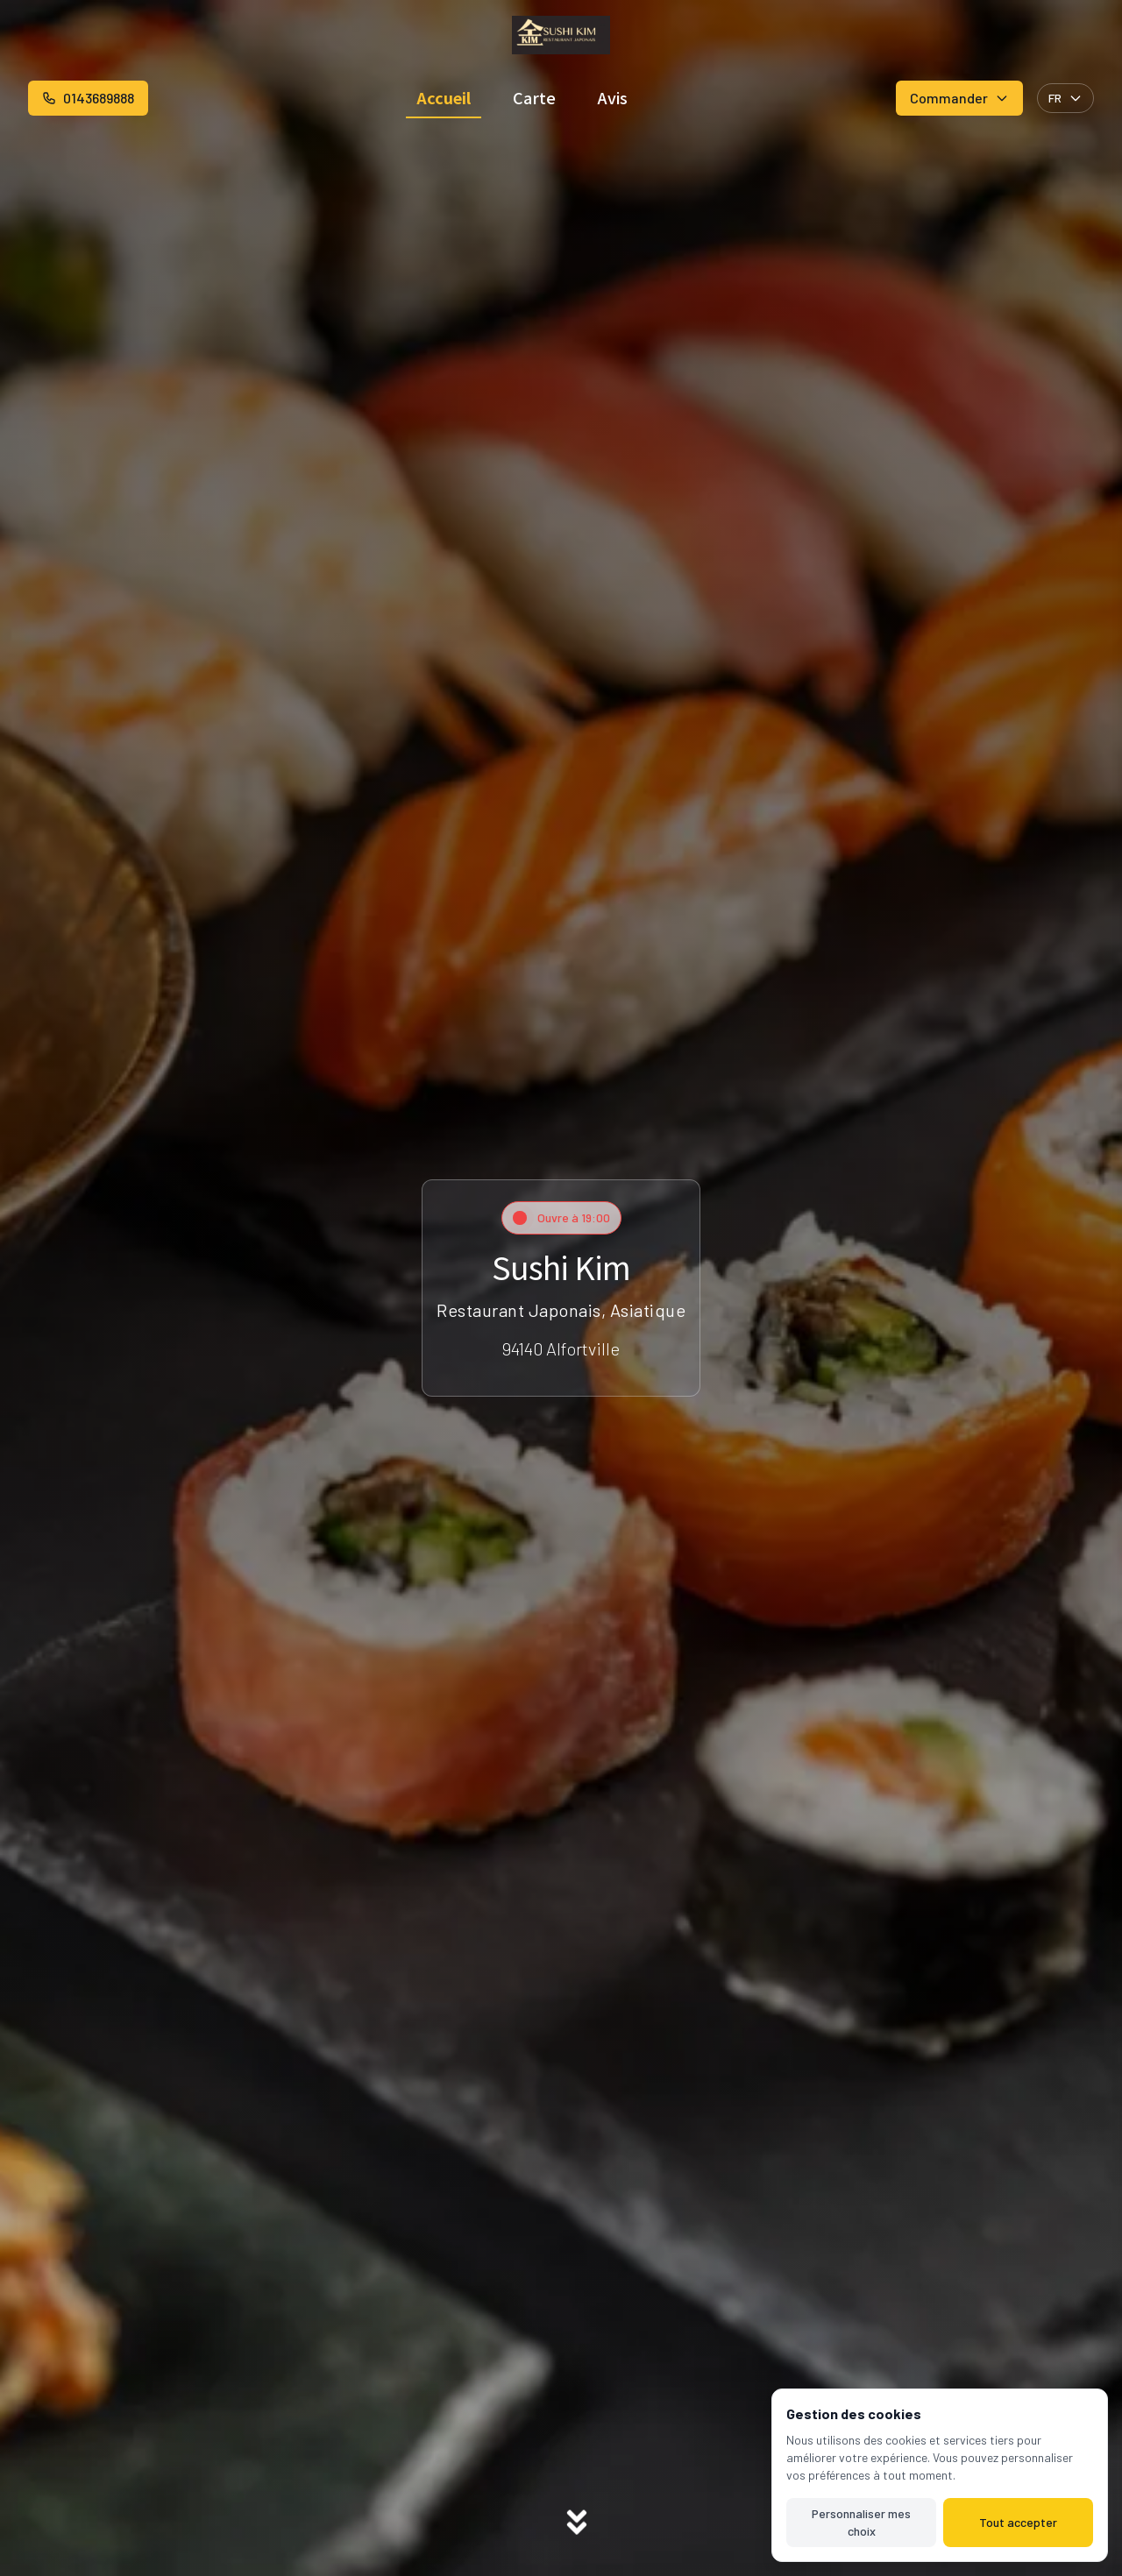 This screenshot has height=2576, width=1122. What do you see at coordinates (534, 97) in the screenshot?
I see `Carte` at bounding box center [534, 97].